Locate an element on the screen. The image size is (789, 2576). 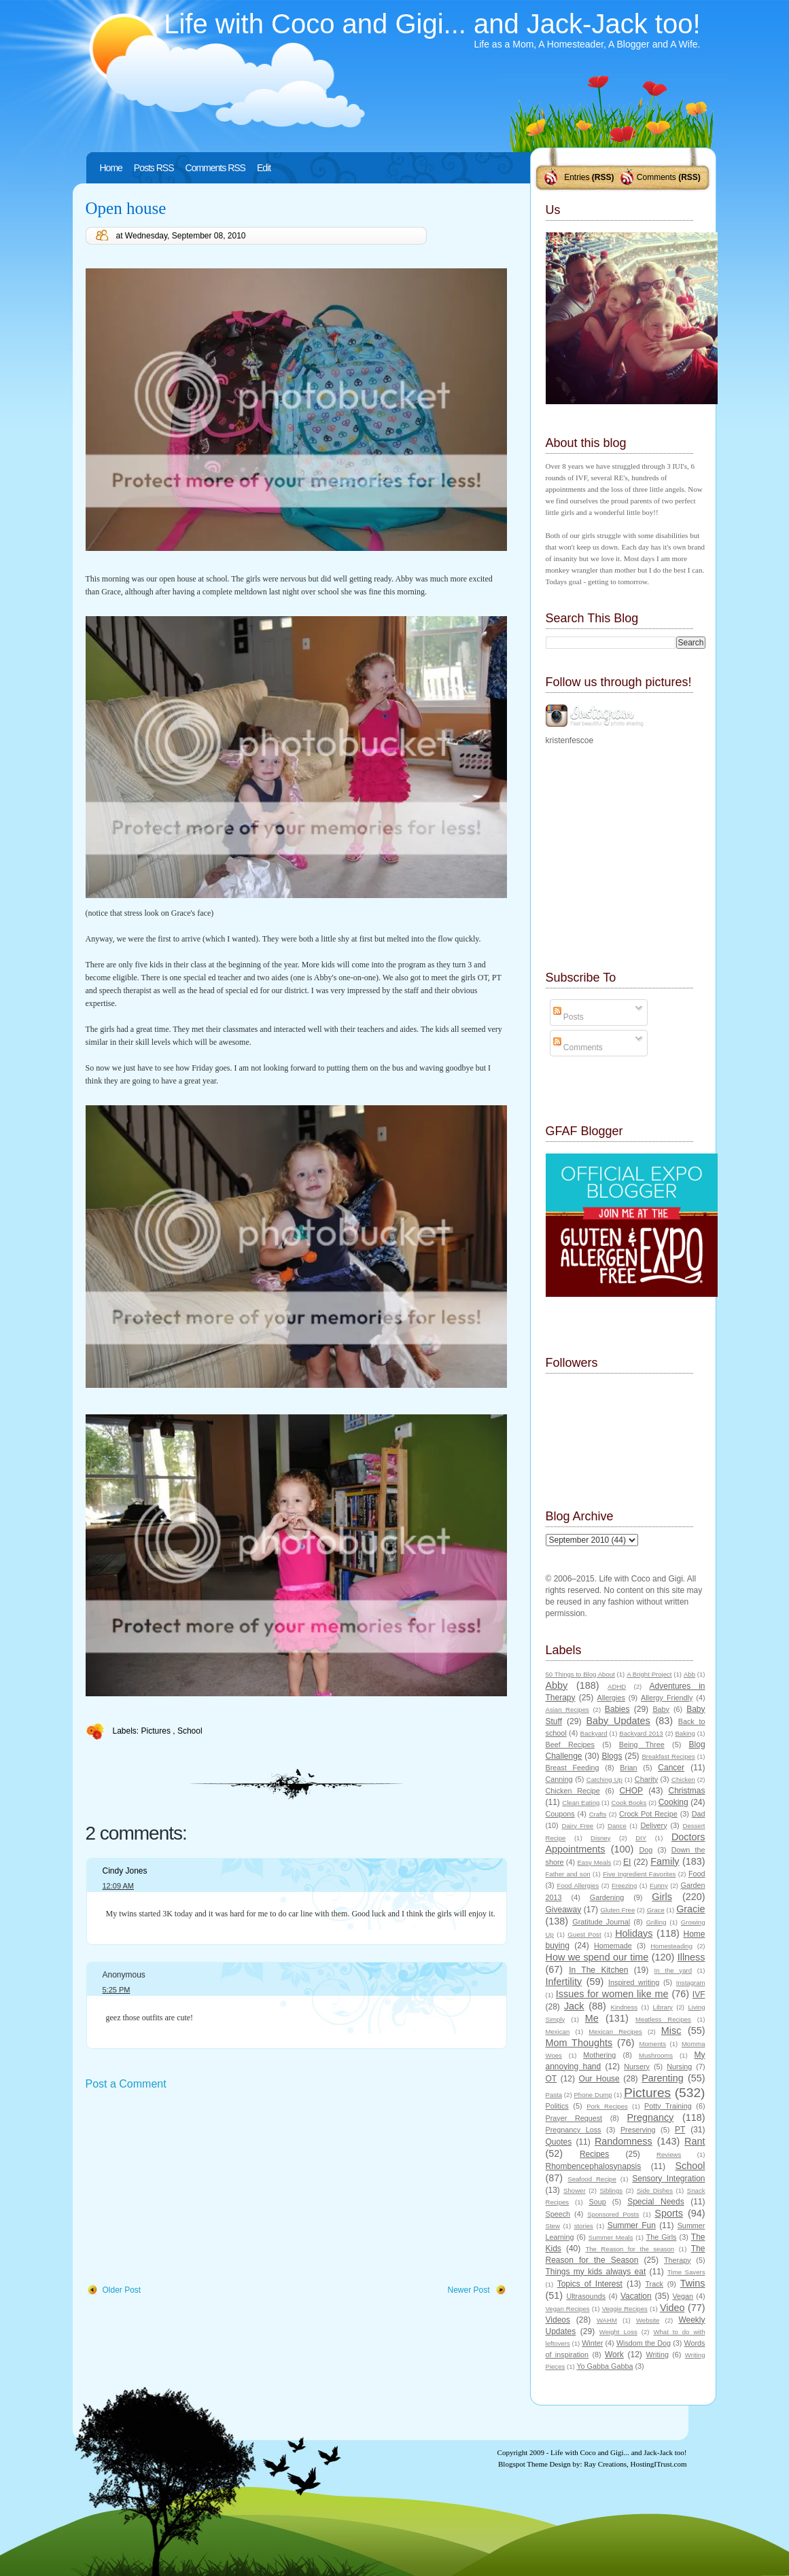
Posts is located at coordinates (568, 1017).